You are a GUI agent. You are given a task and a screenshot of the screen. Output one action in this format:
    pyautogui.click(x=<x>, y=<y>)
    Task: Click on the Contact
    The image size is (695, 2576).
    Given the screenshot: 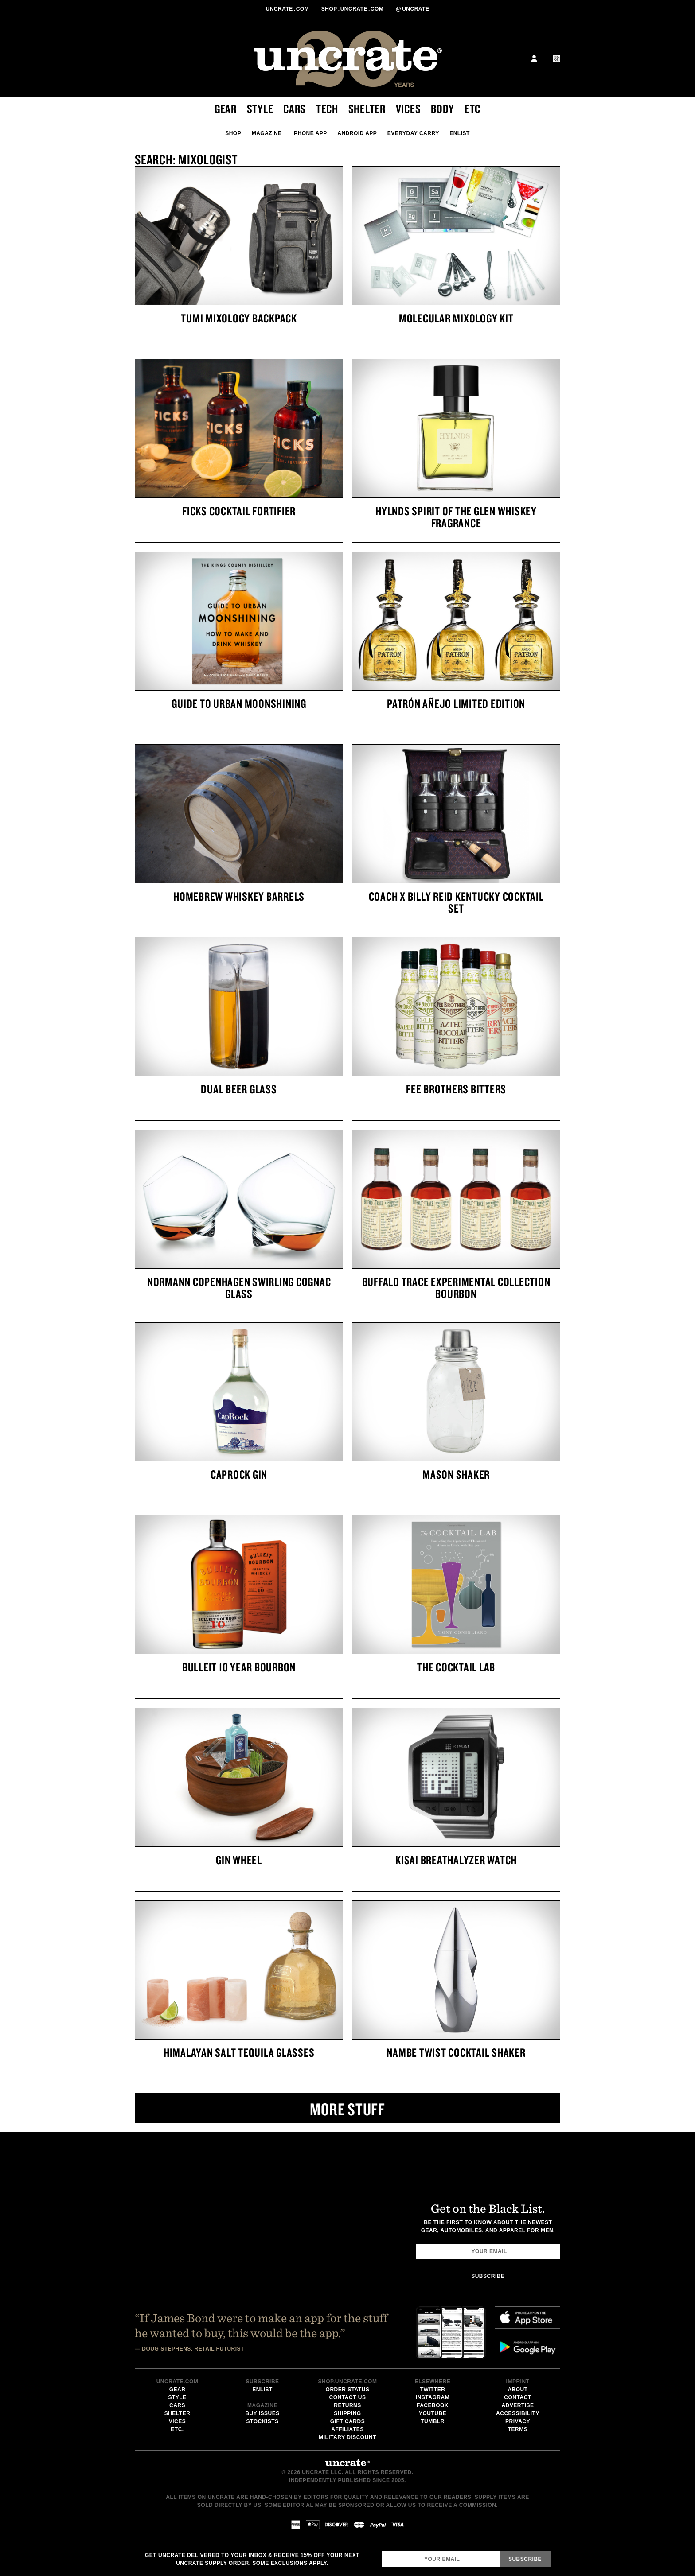 What is the action you would take?
    pyautogui.click(x=517, y=2397)
    